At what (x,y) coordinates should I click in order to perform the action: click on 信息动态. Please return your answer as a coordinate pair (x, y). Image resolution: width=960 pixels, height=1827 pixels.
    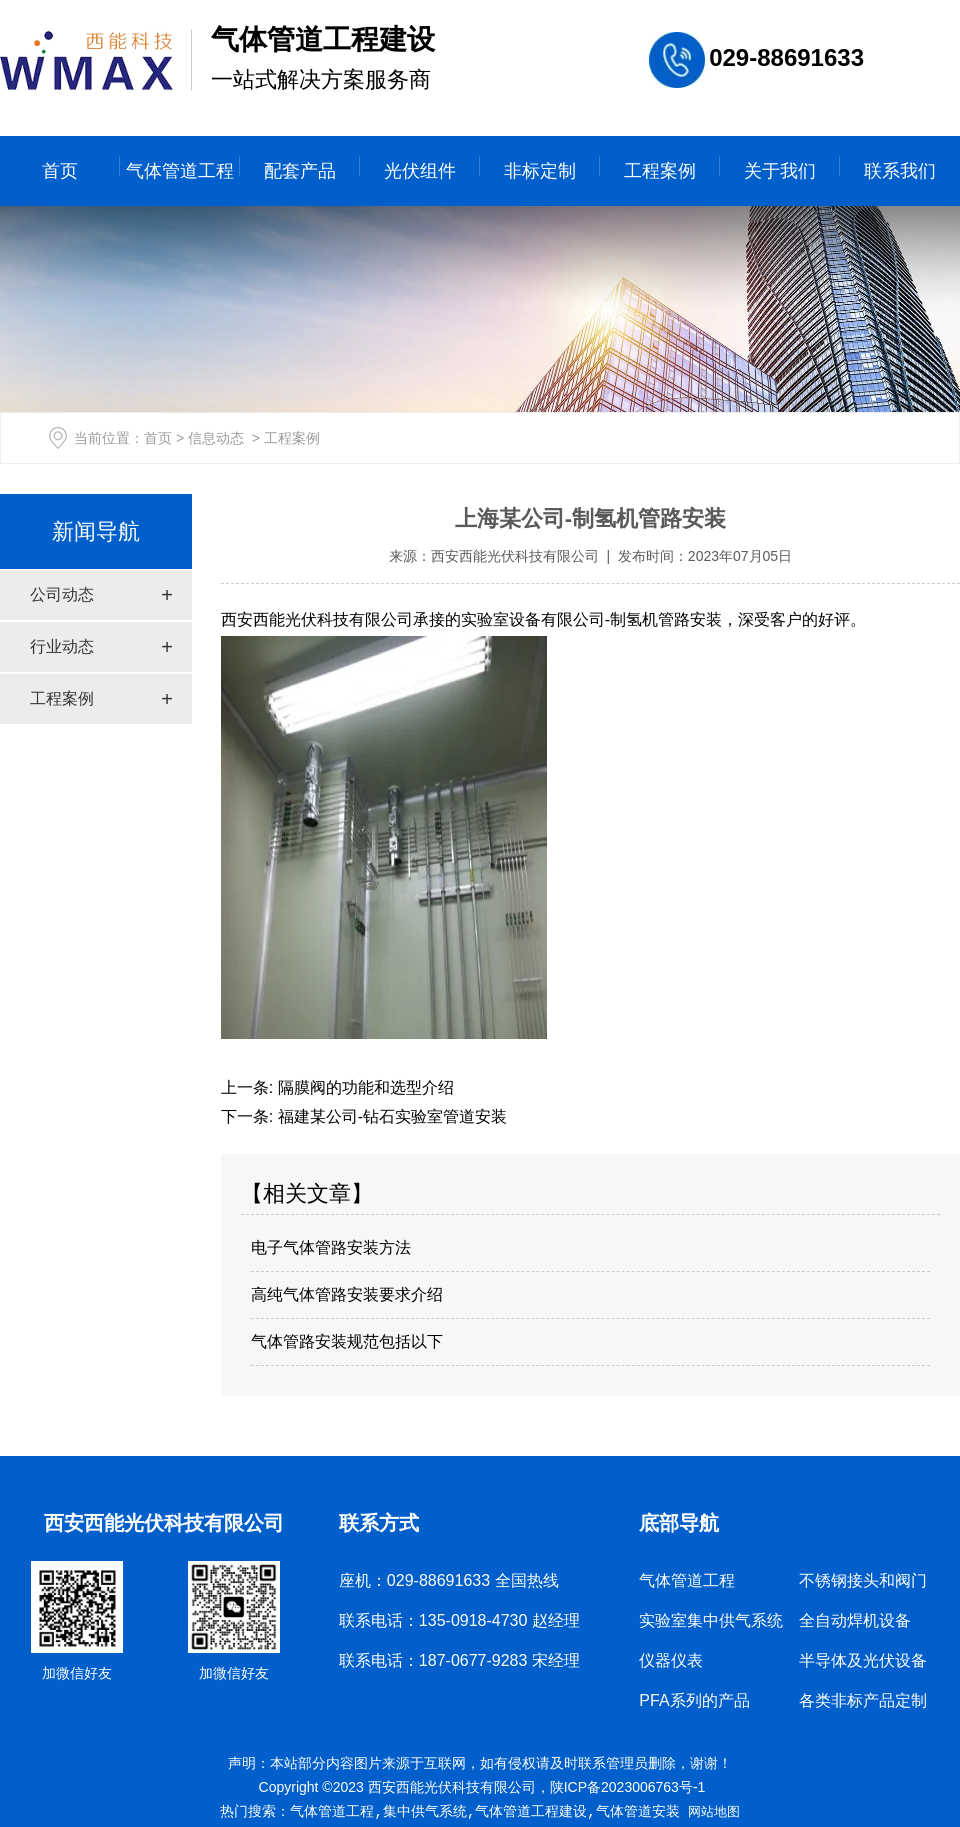
    Looking at the image, I should click on (216, 438).